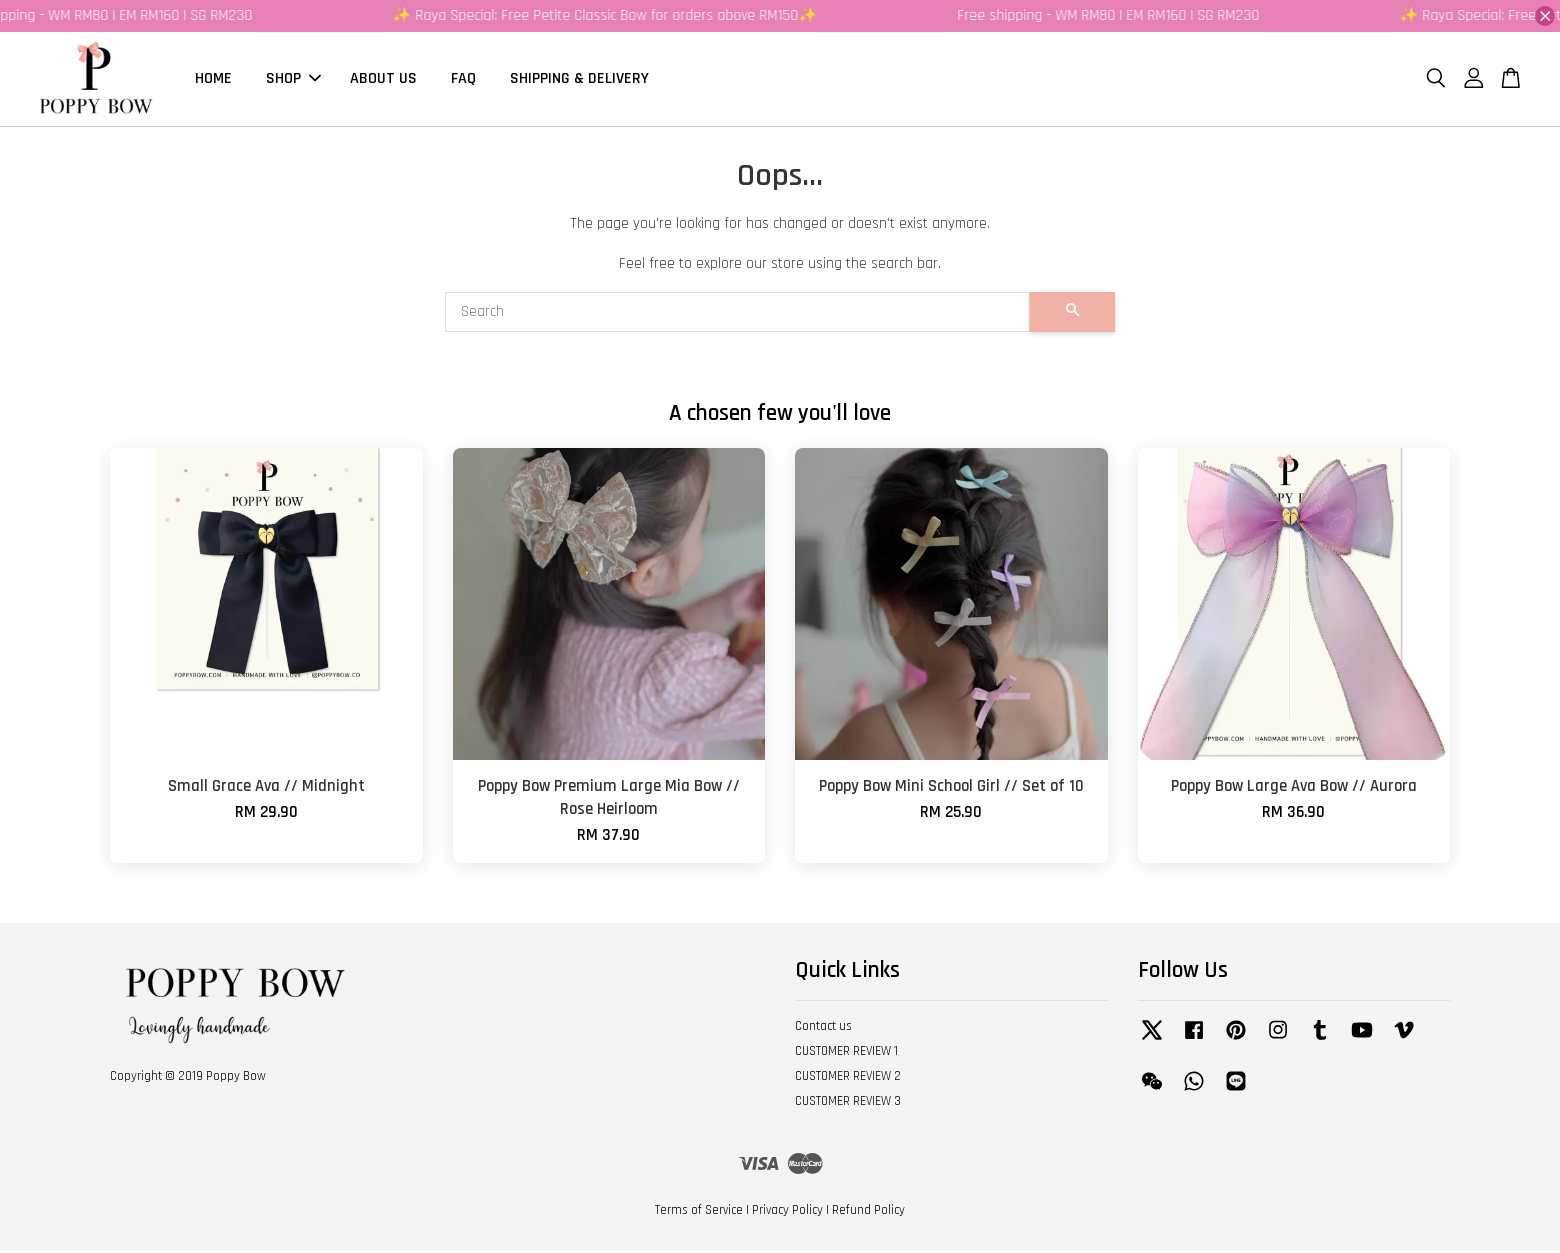 The image size is (1560, 1253). Describe the element at coordinates (823, 1028) in the screenshot. I see `Contact us` at that location.